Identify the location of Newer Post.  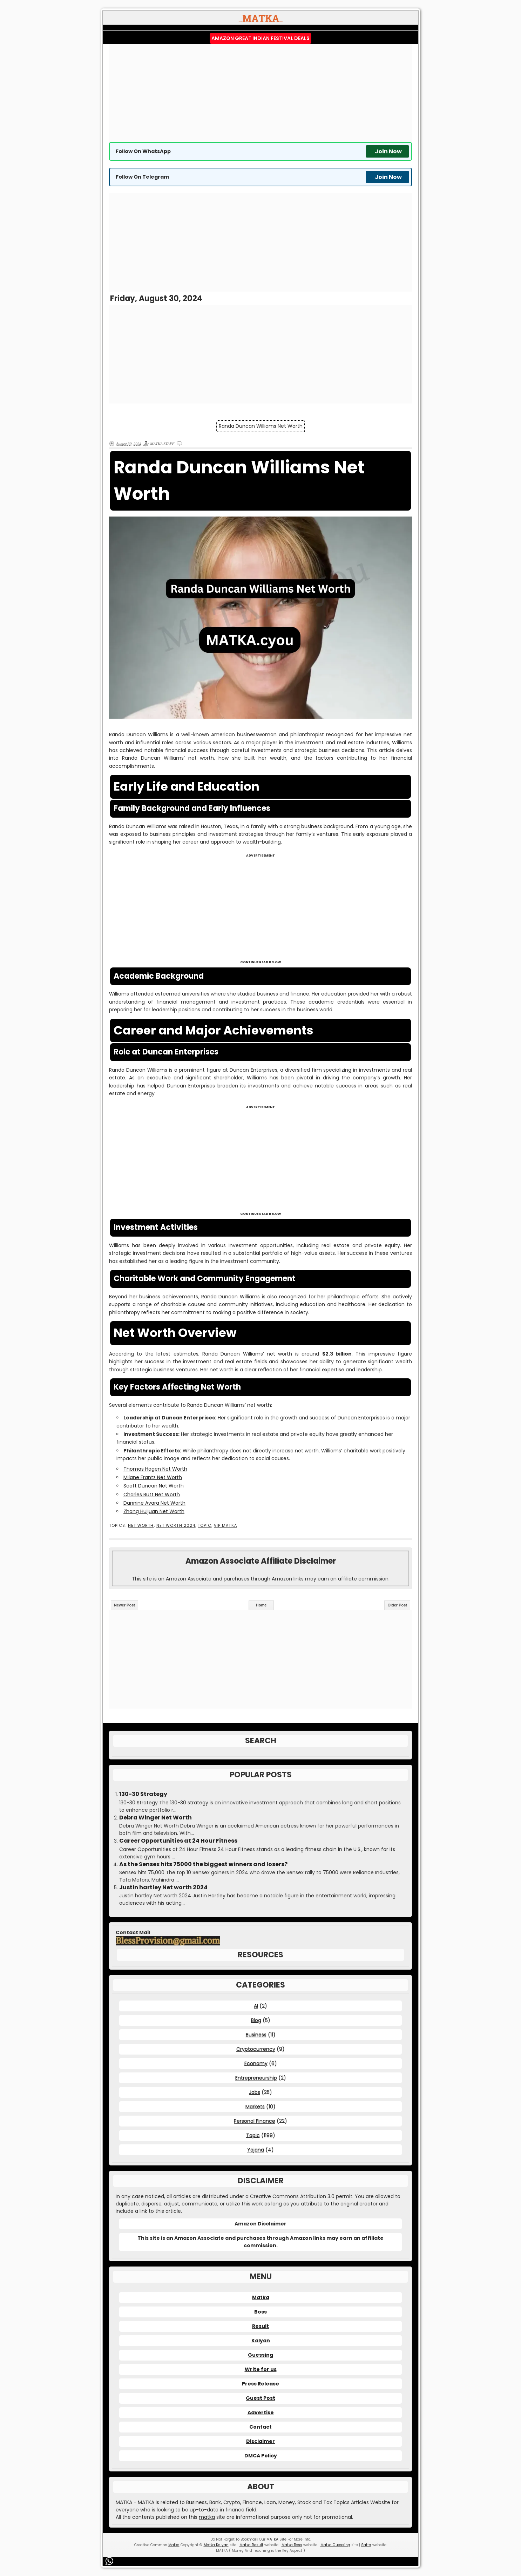
(124, 1605).